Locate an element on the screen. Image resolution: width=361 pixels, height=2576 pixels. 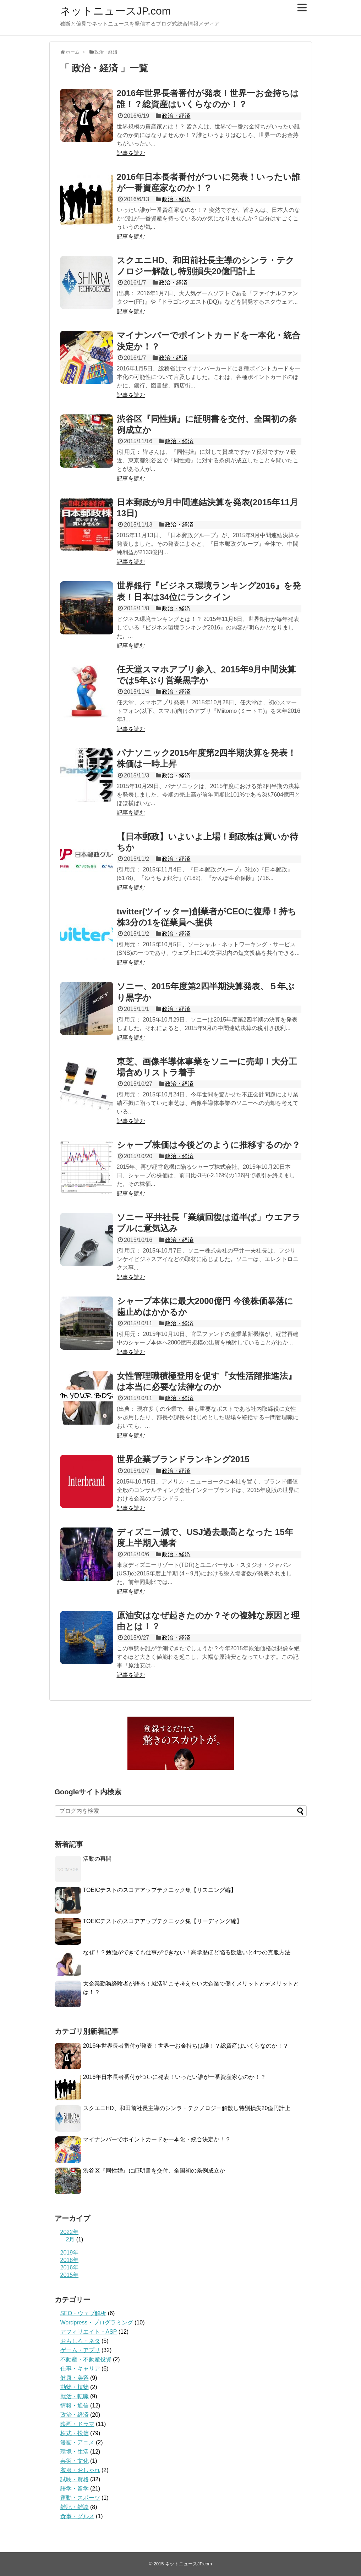
活動の再開 is located at coordinates (97, 1859).